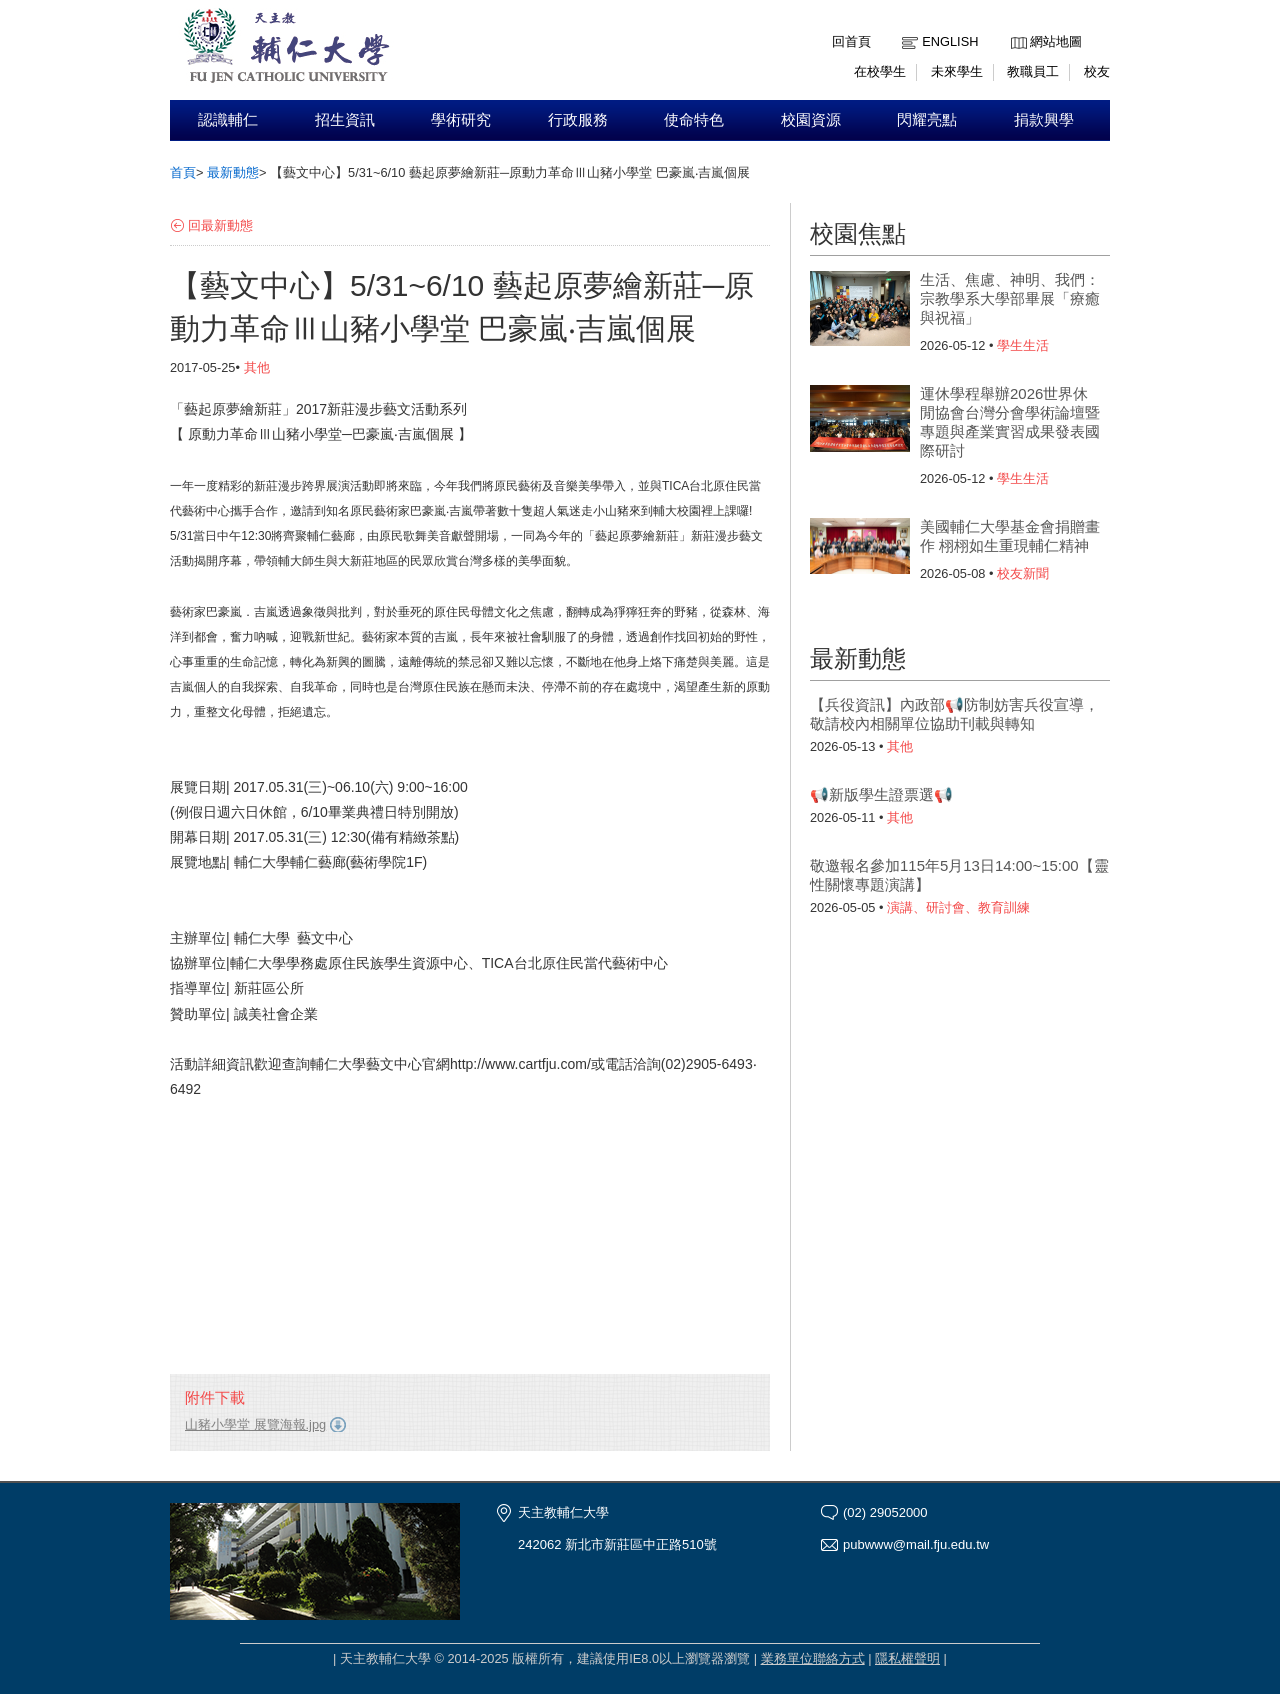 This screenshot has height=1694, width=1280. Describe the element at coordinates (950, 41) in the screenshot. I see `English` at that location.